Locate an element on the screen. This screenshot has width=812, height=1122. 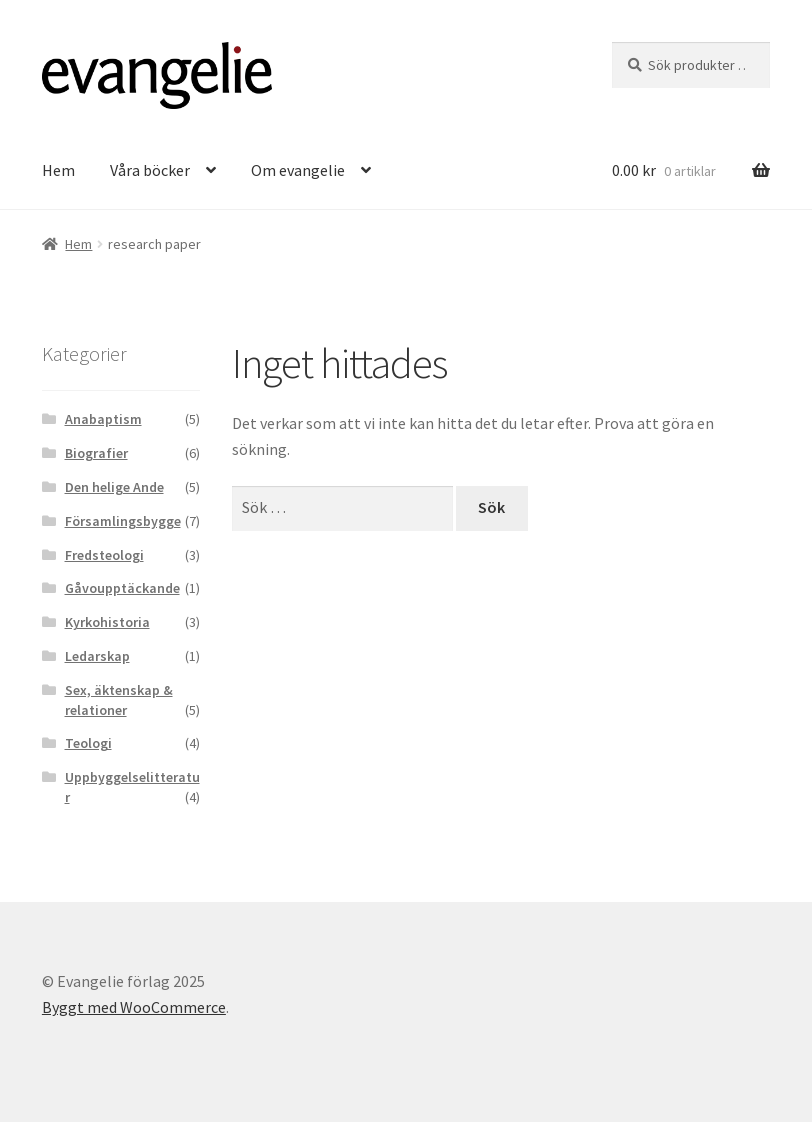
Om evangelie is located at coordinates (298, 170).